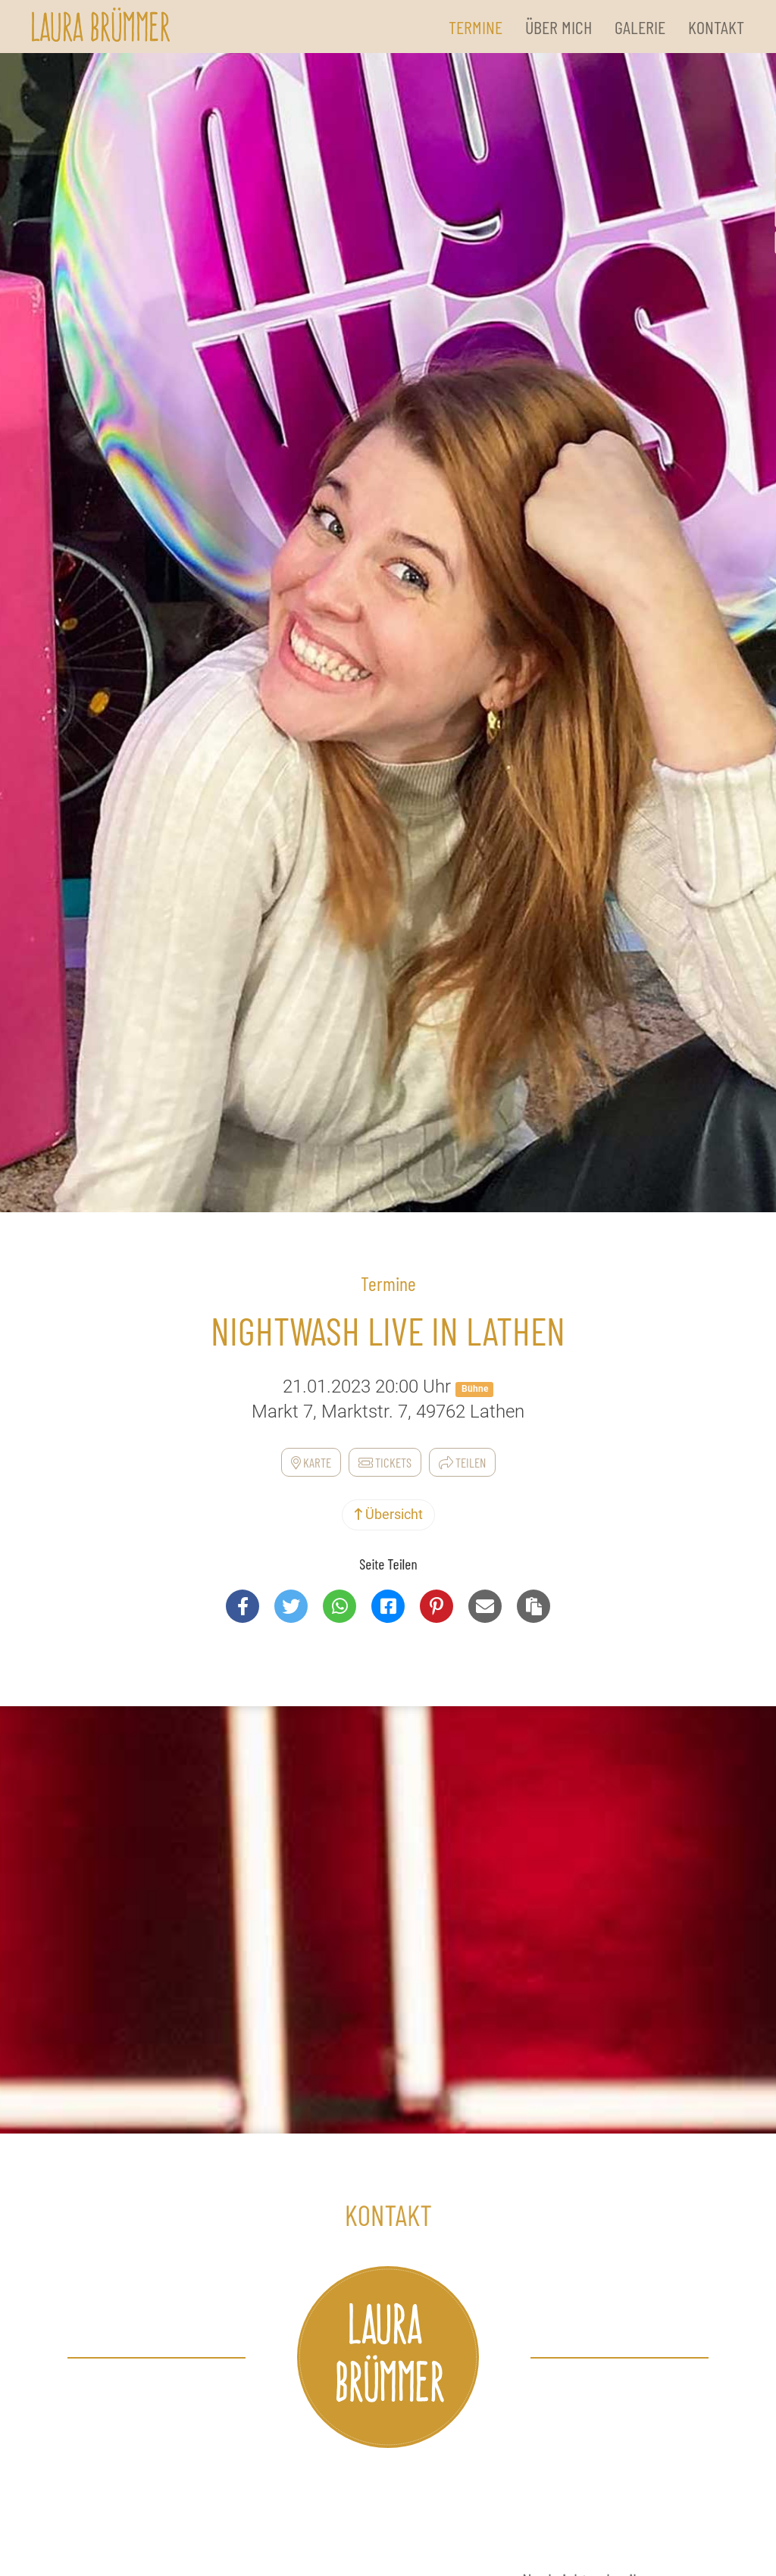 Image resolution: width=776 pixels, height=2576 pixels. Describe the element at coordinates (640, 27) in the screenshot. I see `Galerie` at that location.